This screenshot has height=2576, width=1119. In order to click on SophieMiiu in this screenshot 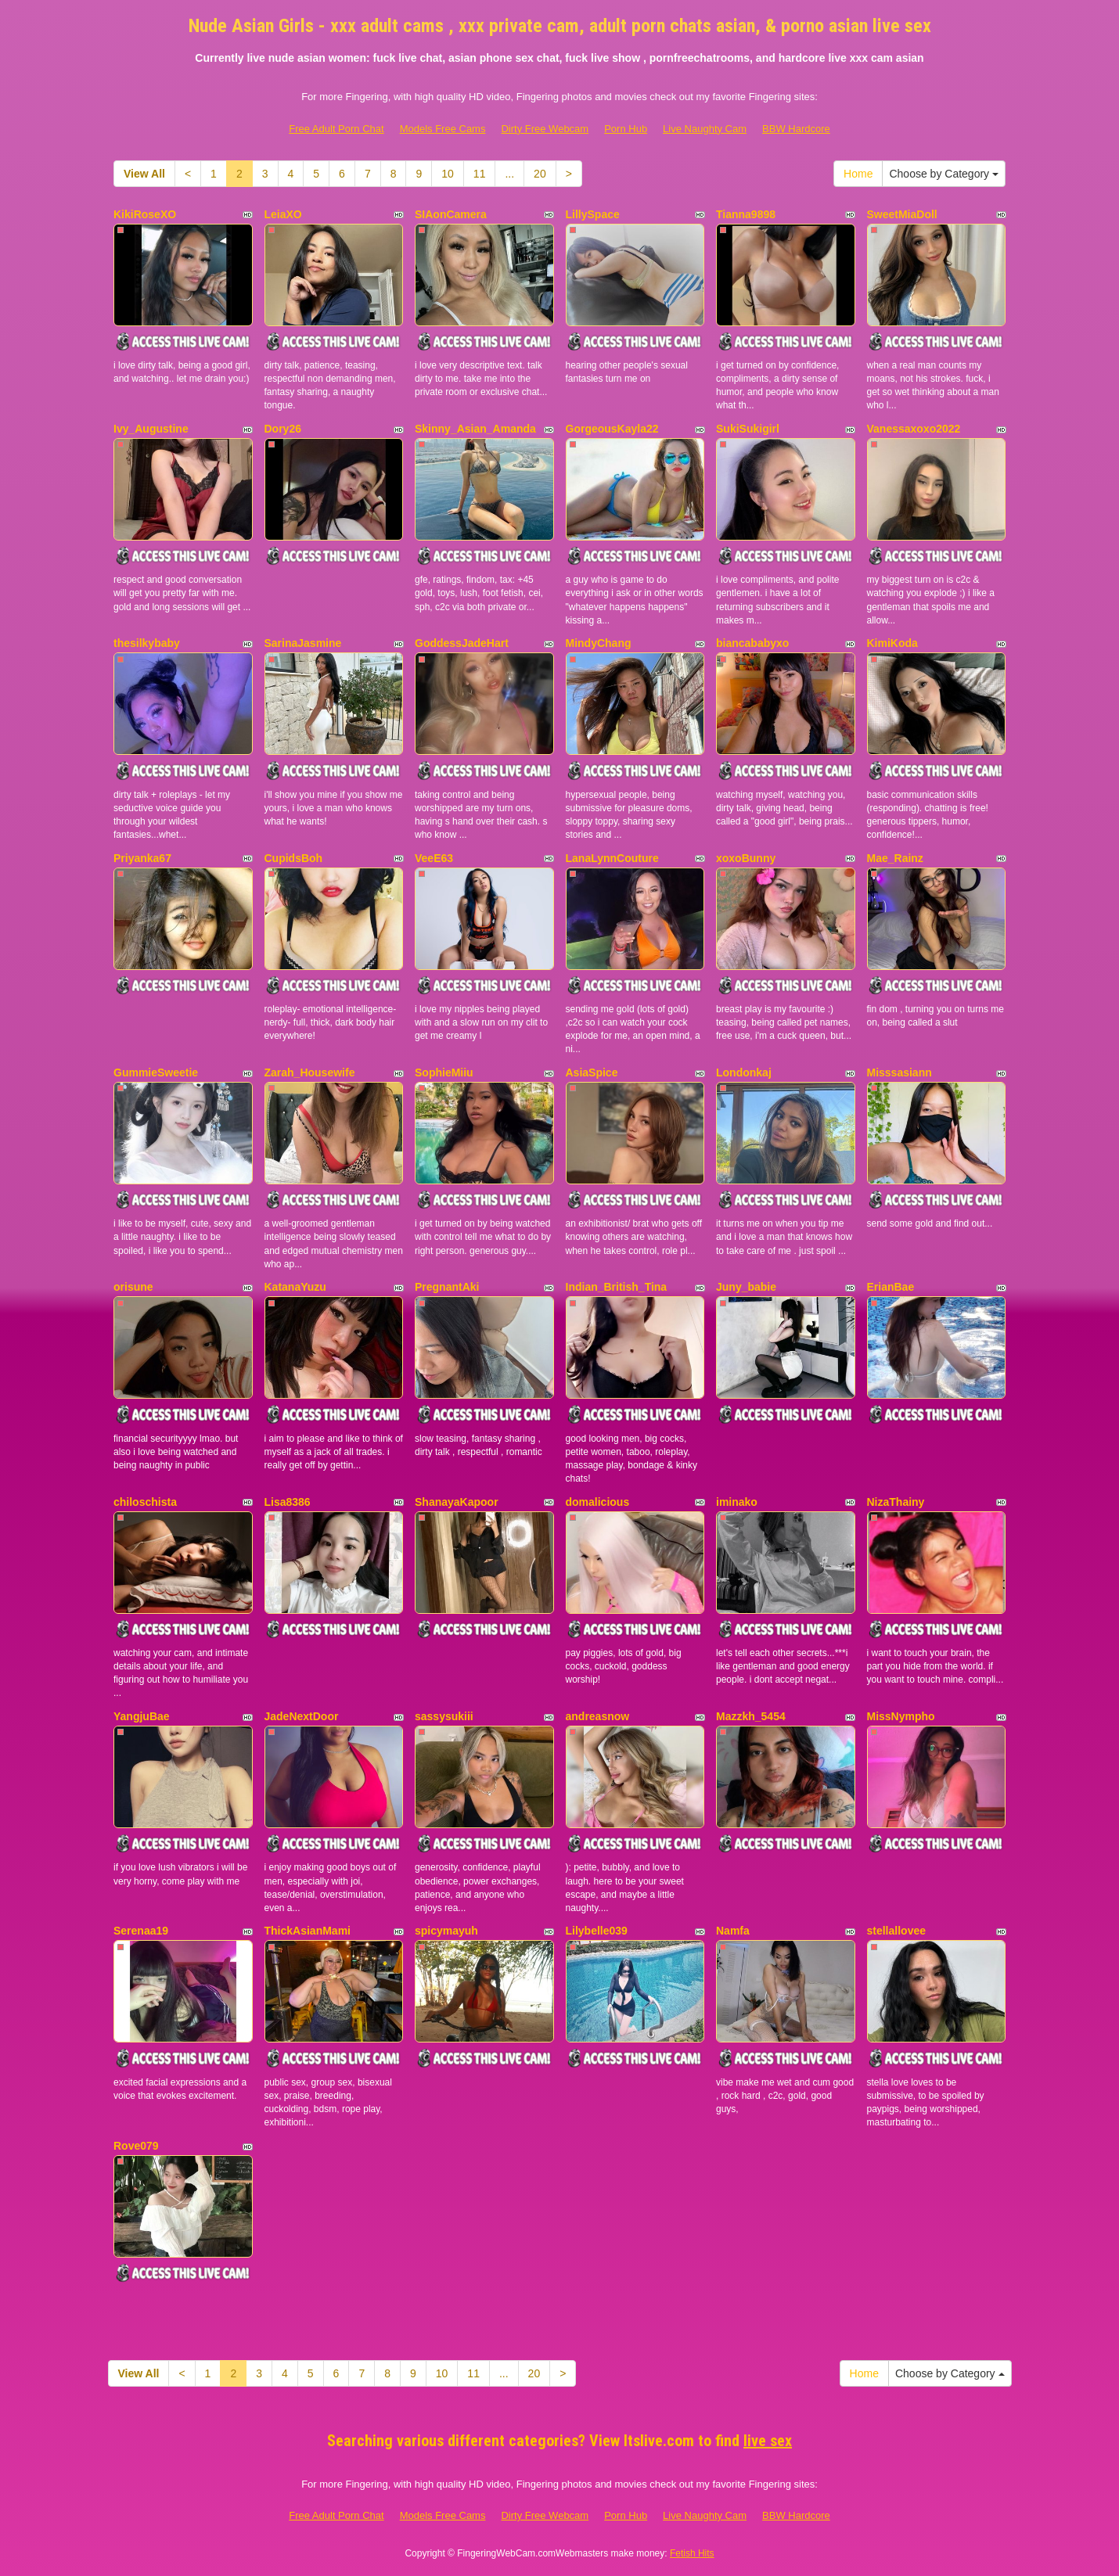, I will do `click(444, 1072)`.